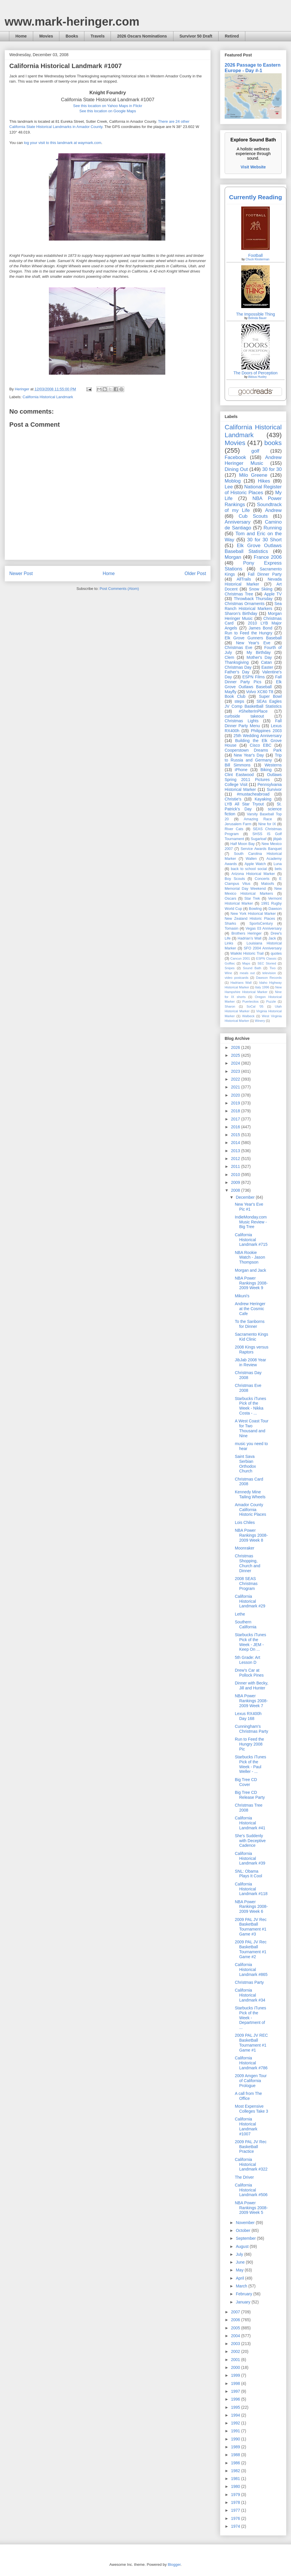 This screenshot has height=2576, width=291. I want to click on 2010, so click(236, 1174).